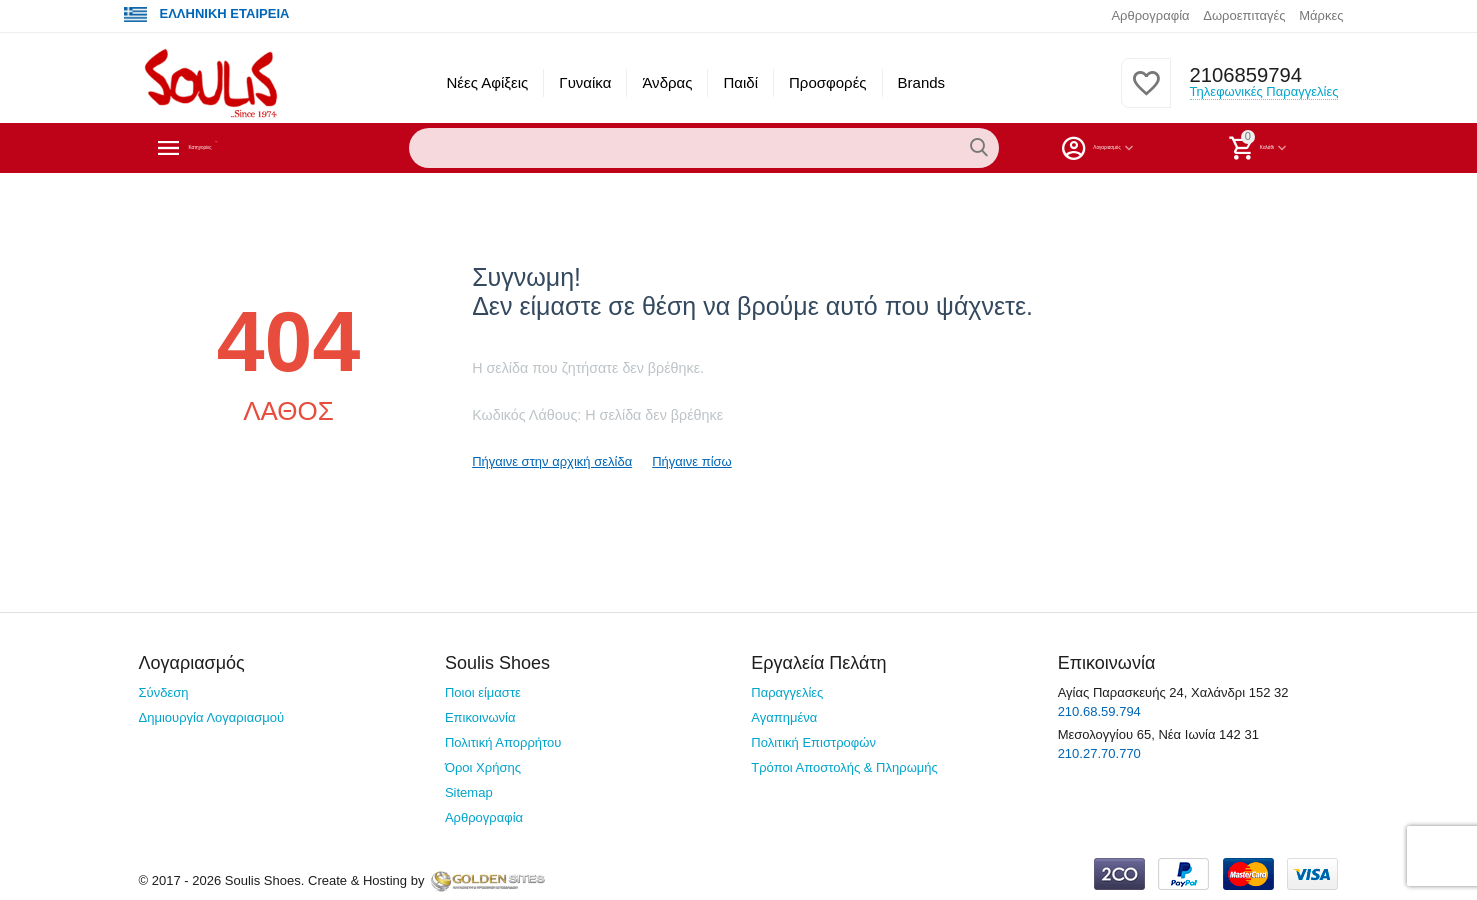  Describe the element at coordinates (503, 742) in the screenshot. I see `Πολιτική Απορρήτου` at that location.